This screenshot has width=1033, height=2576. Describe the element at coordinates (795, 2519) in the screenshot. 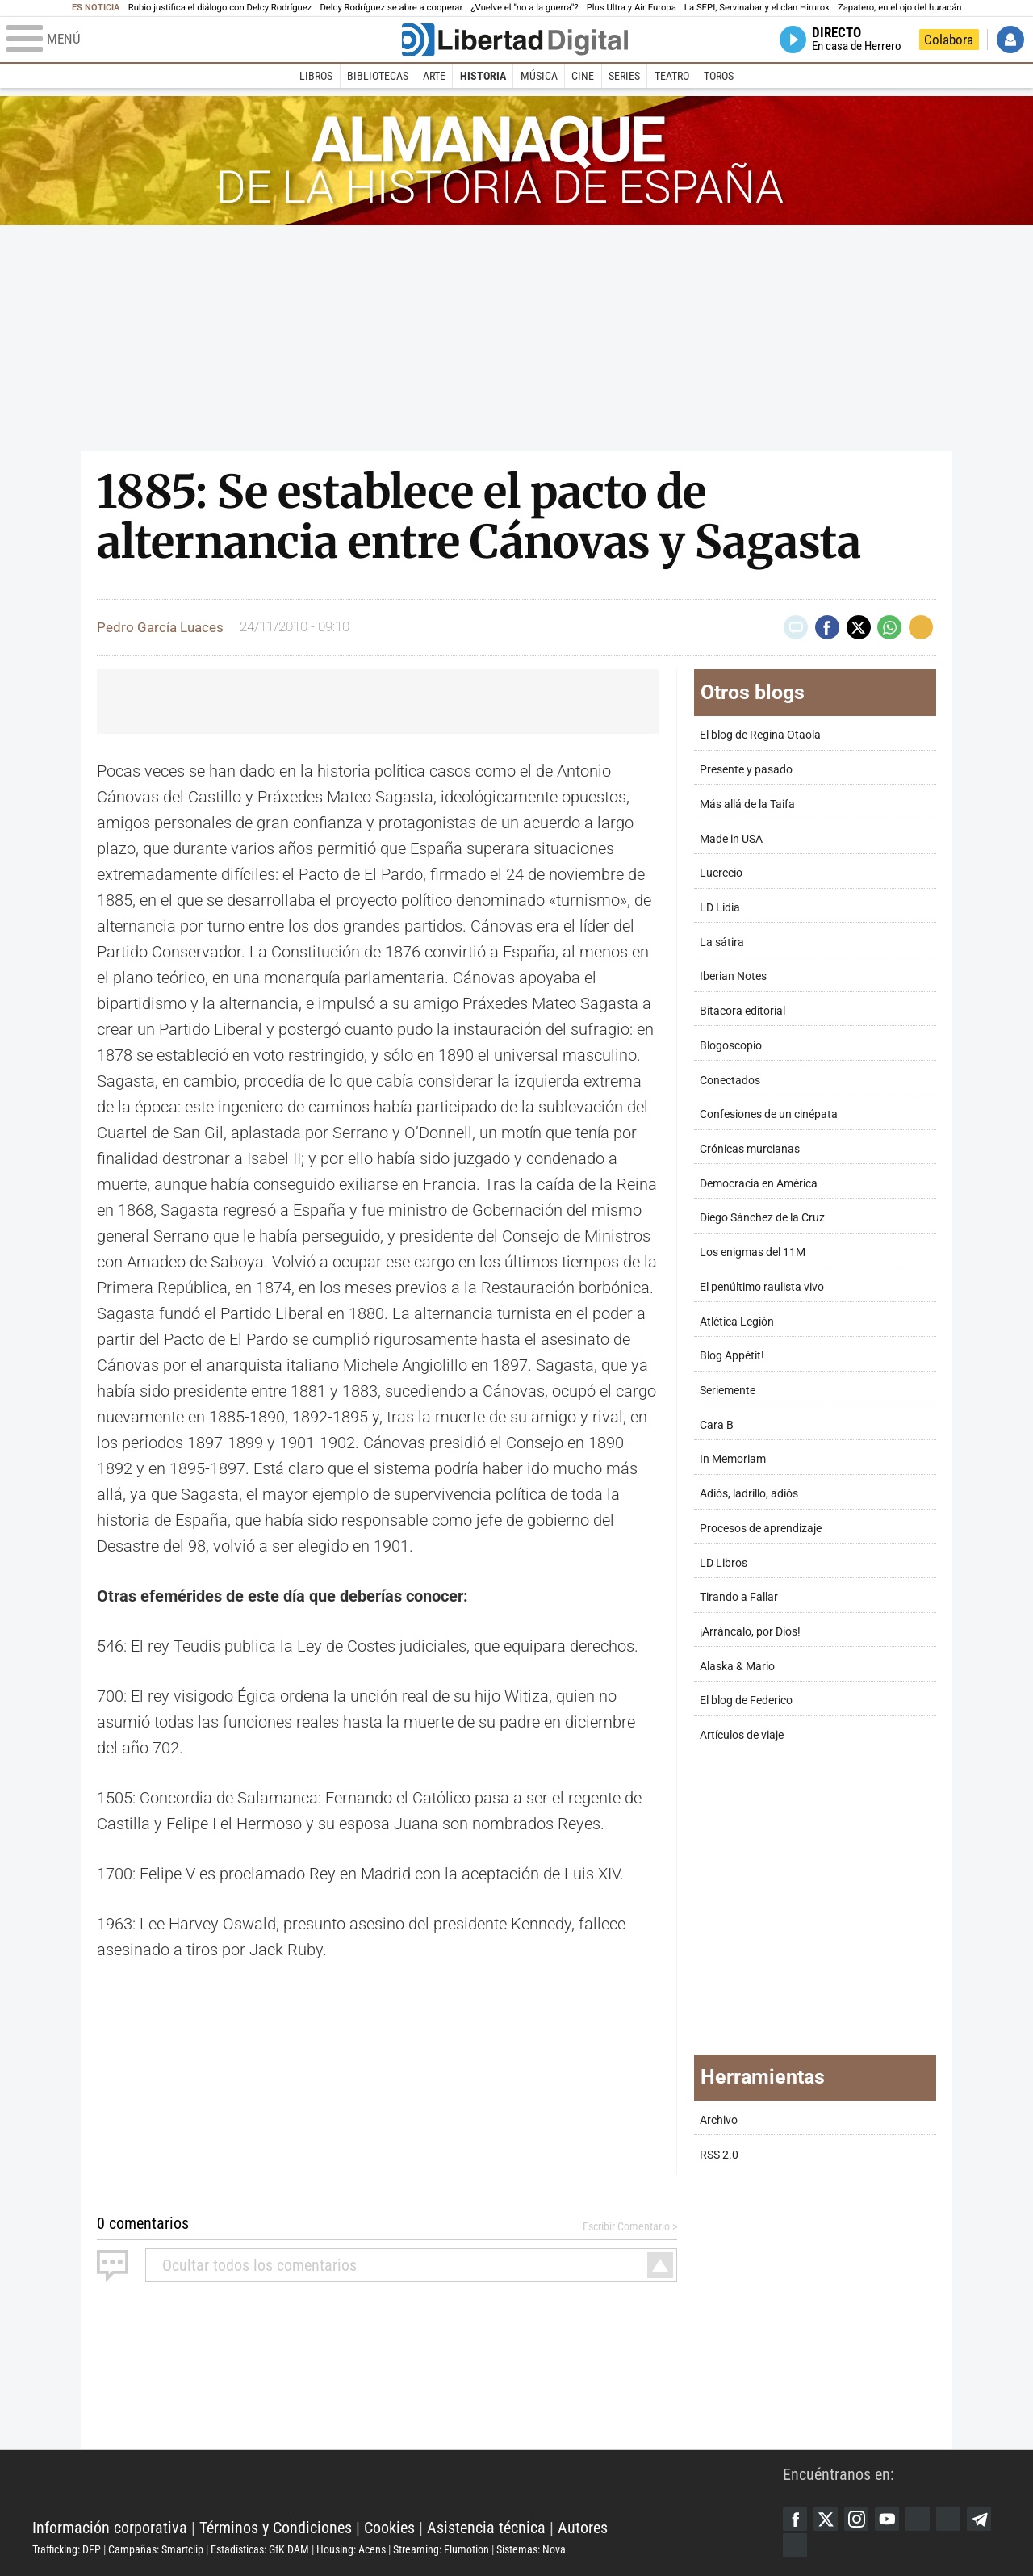

I see `Facebook` at that location.